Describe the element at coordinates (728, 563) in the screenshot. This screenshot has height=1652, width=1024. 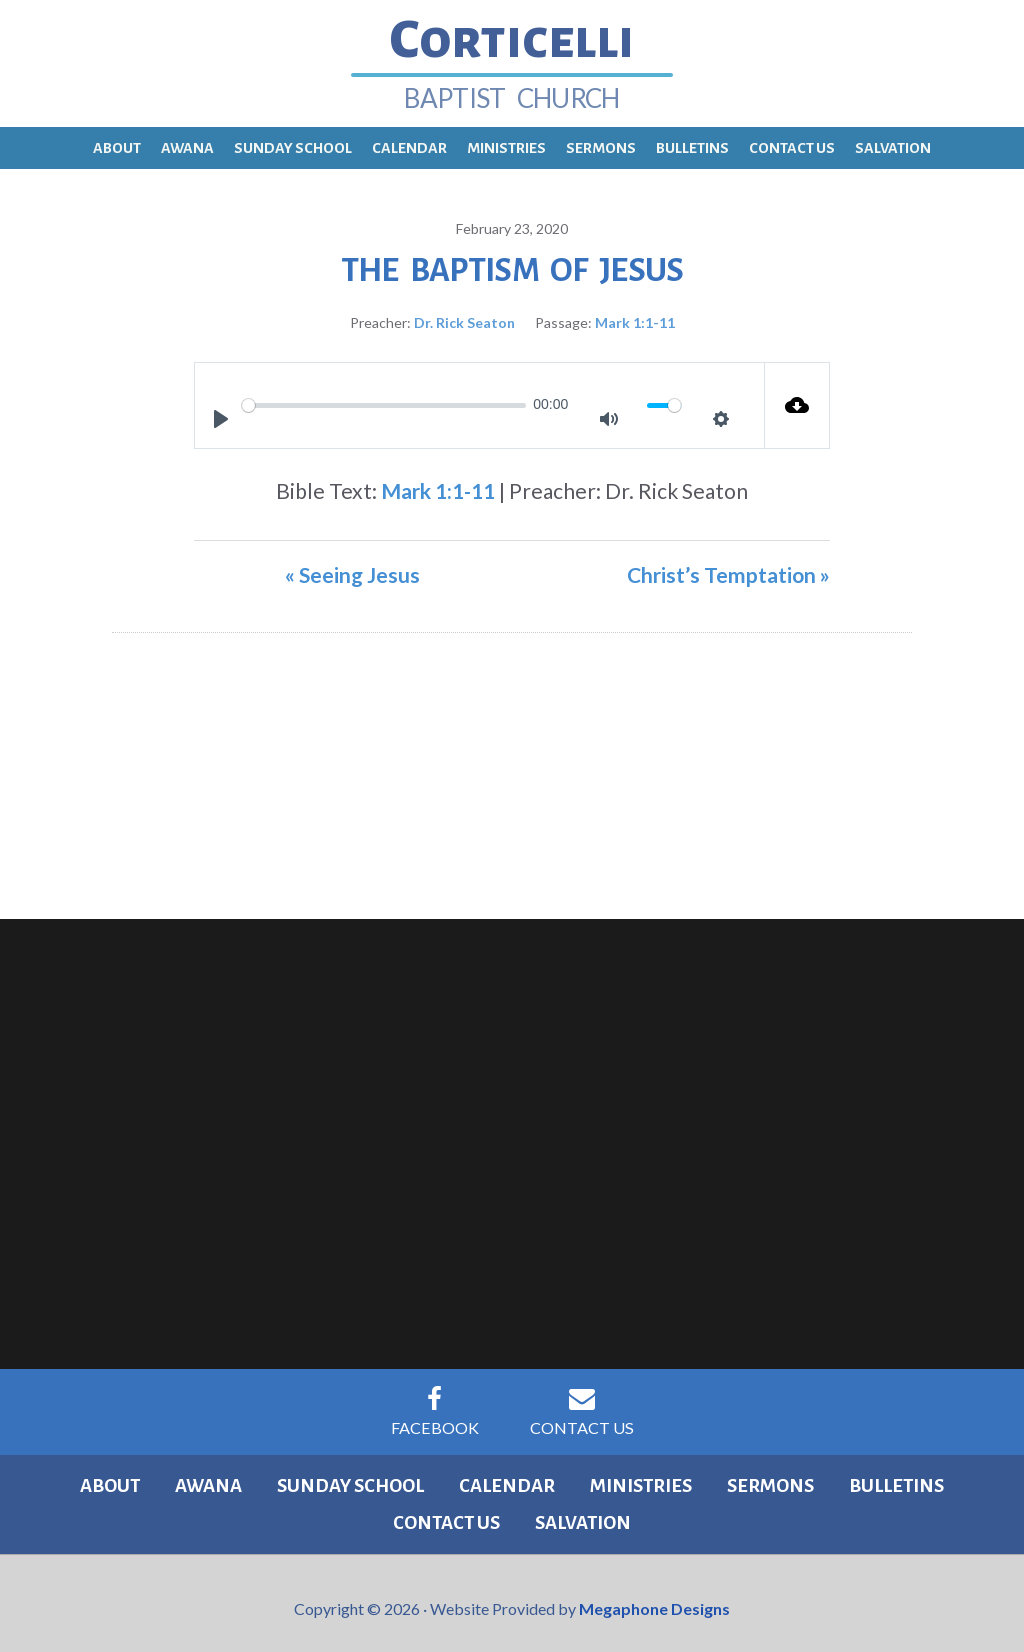
I see `Christ’s Temptation »` at that location.